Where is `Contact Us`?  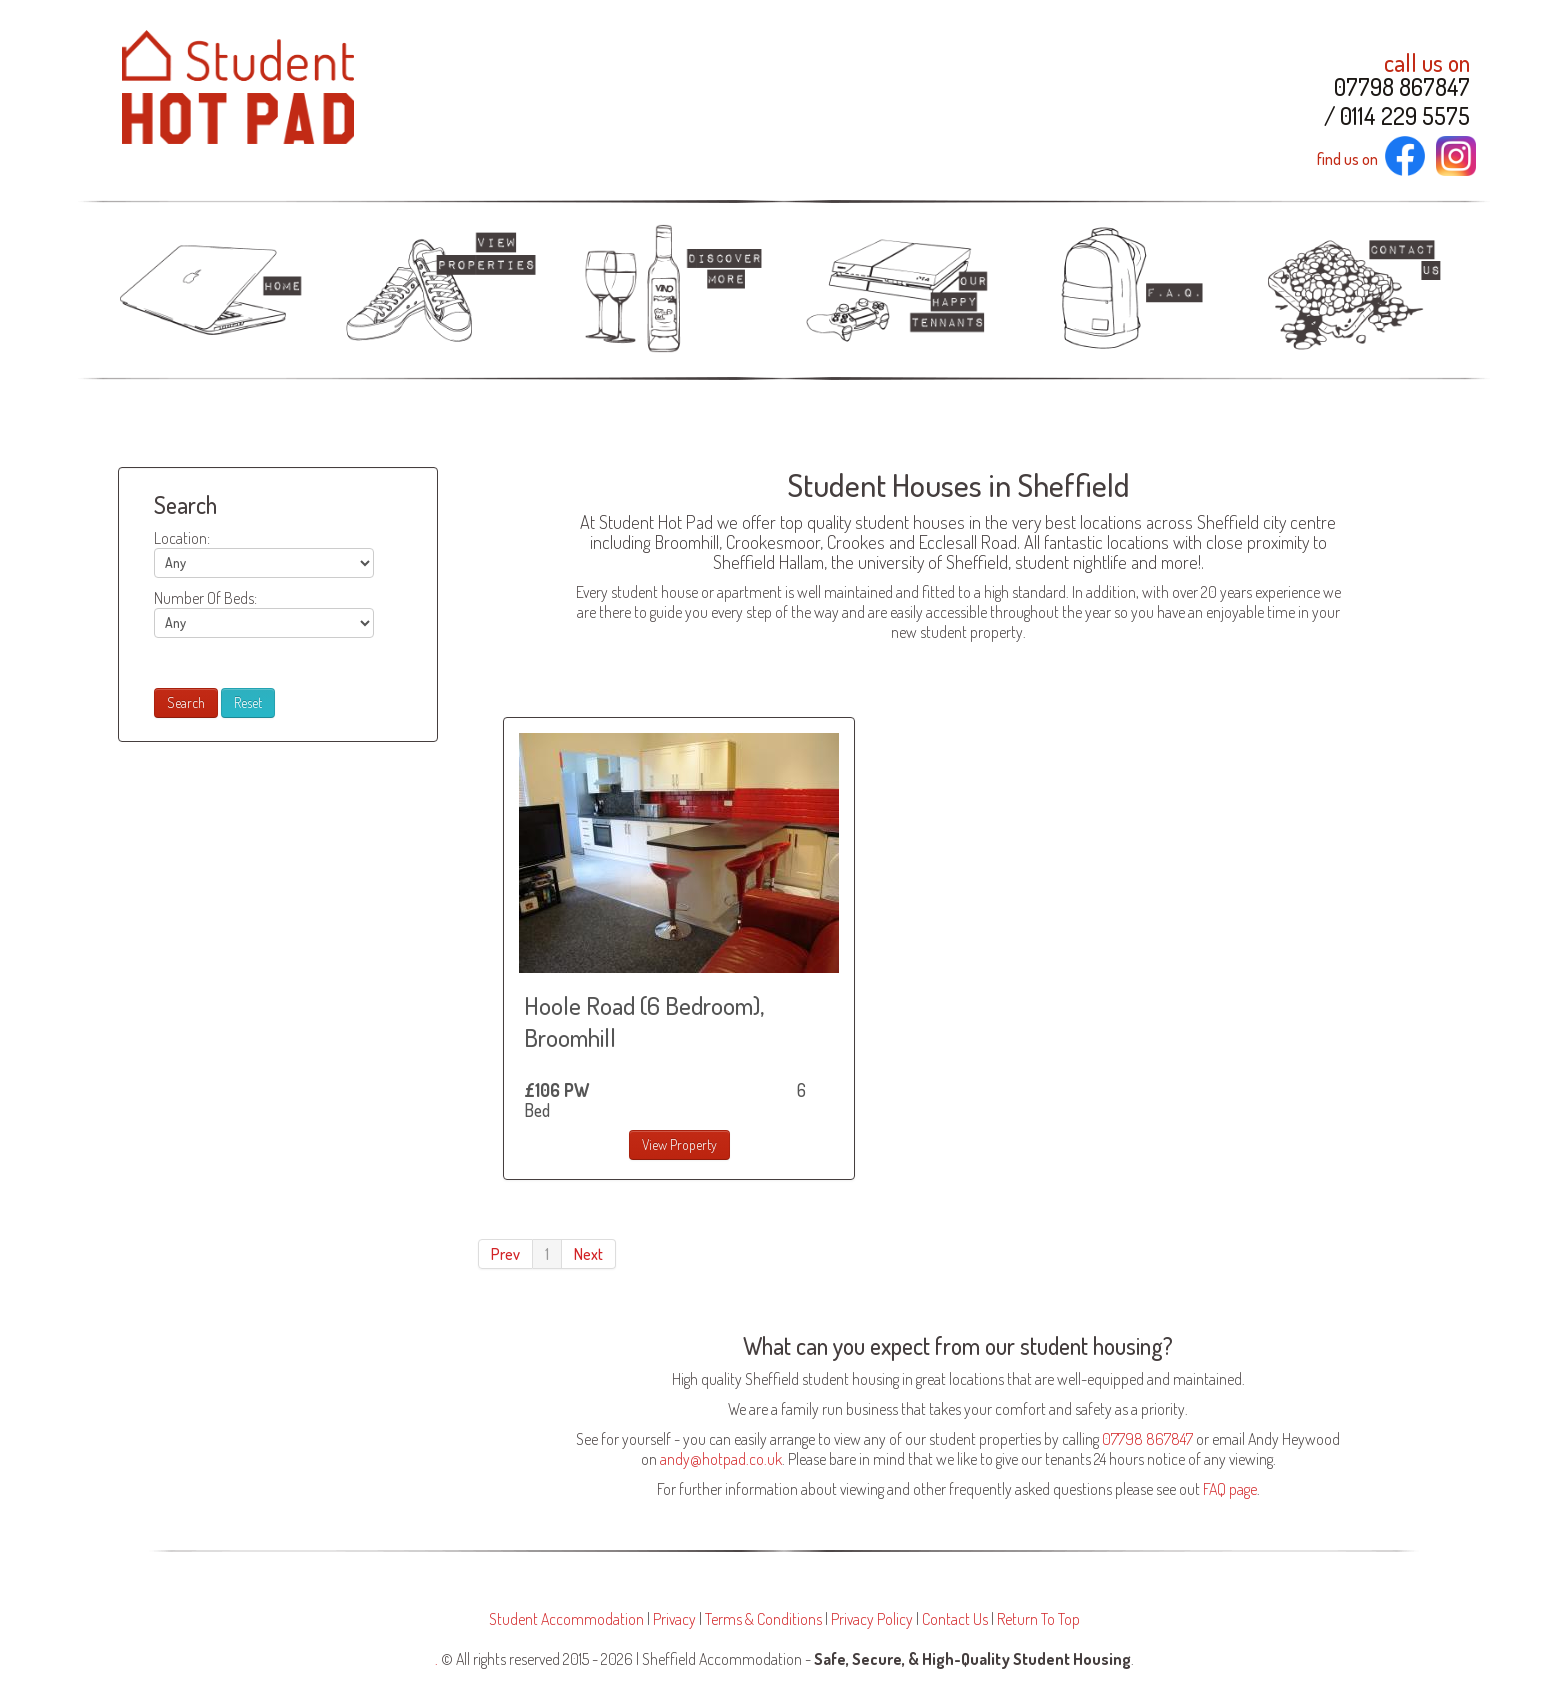 Contact Us is located at coordinates (955, 1619).